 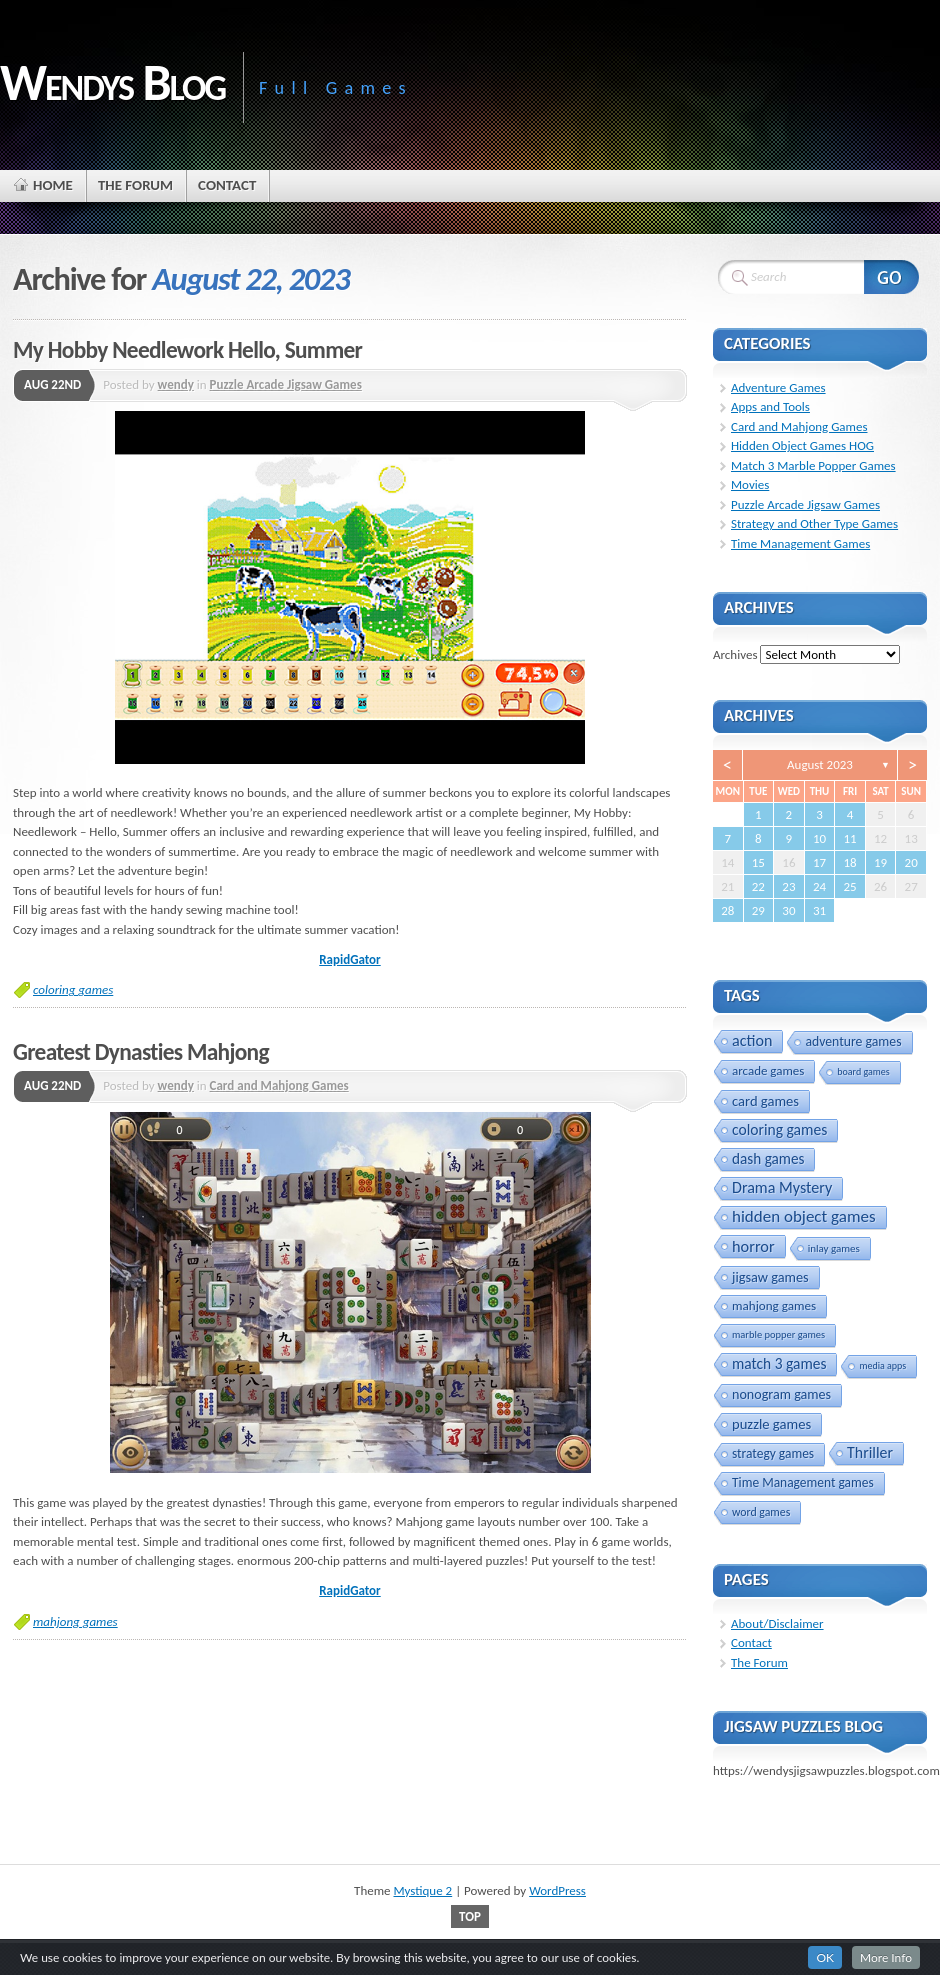 What do you see at coordinates (286, 384) in the screenshot?
I see `Puzzle Arcade Jigsaw Games` at bounding box center [286, 384].